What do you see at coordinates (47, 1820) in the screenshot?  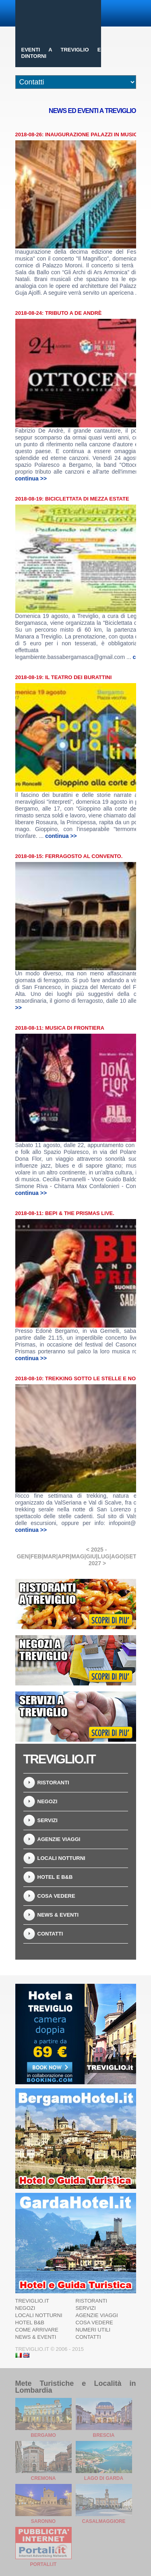 I see `Servizi` at bounding box center [47, 1820].